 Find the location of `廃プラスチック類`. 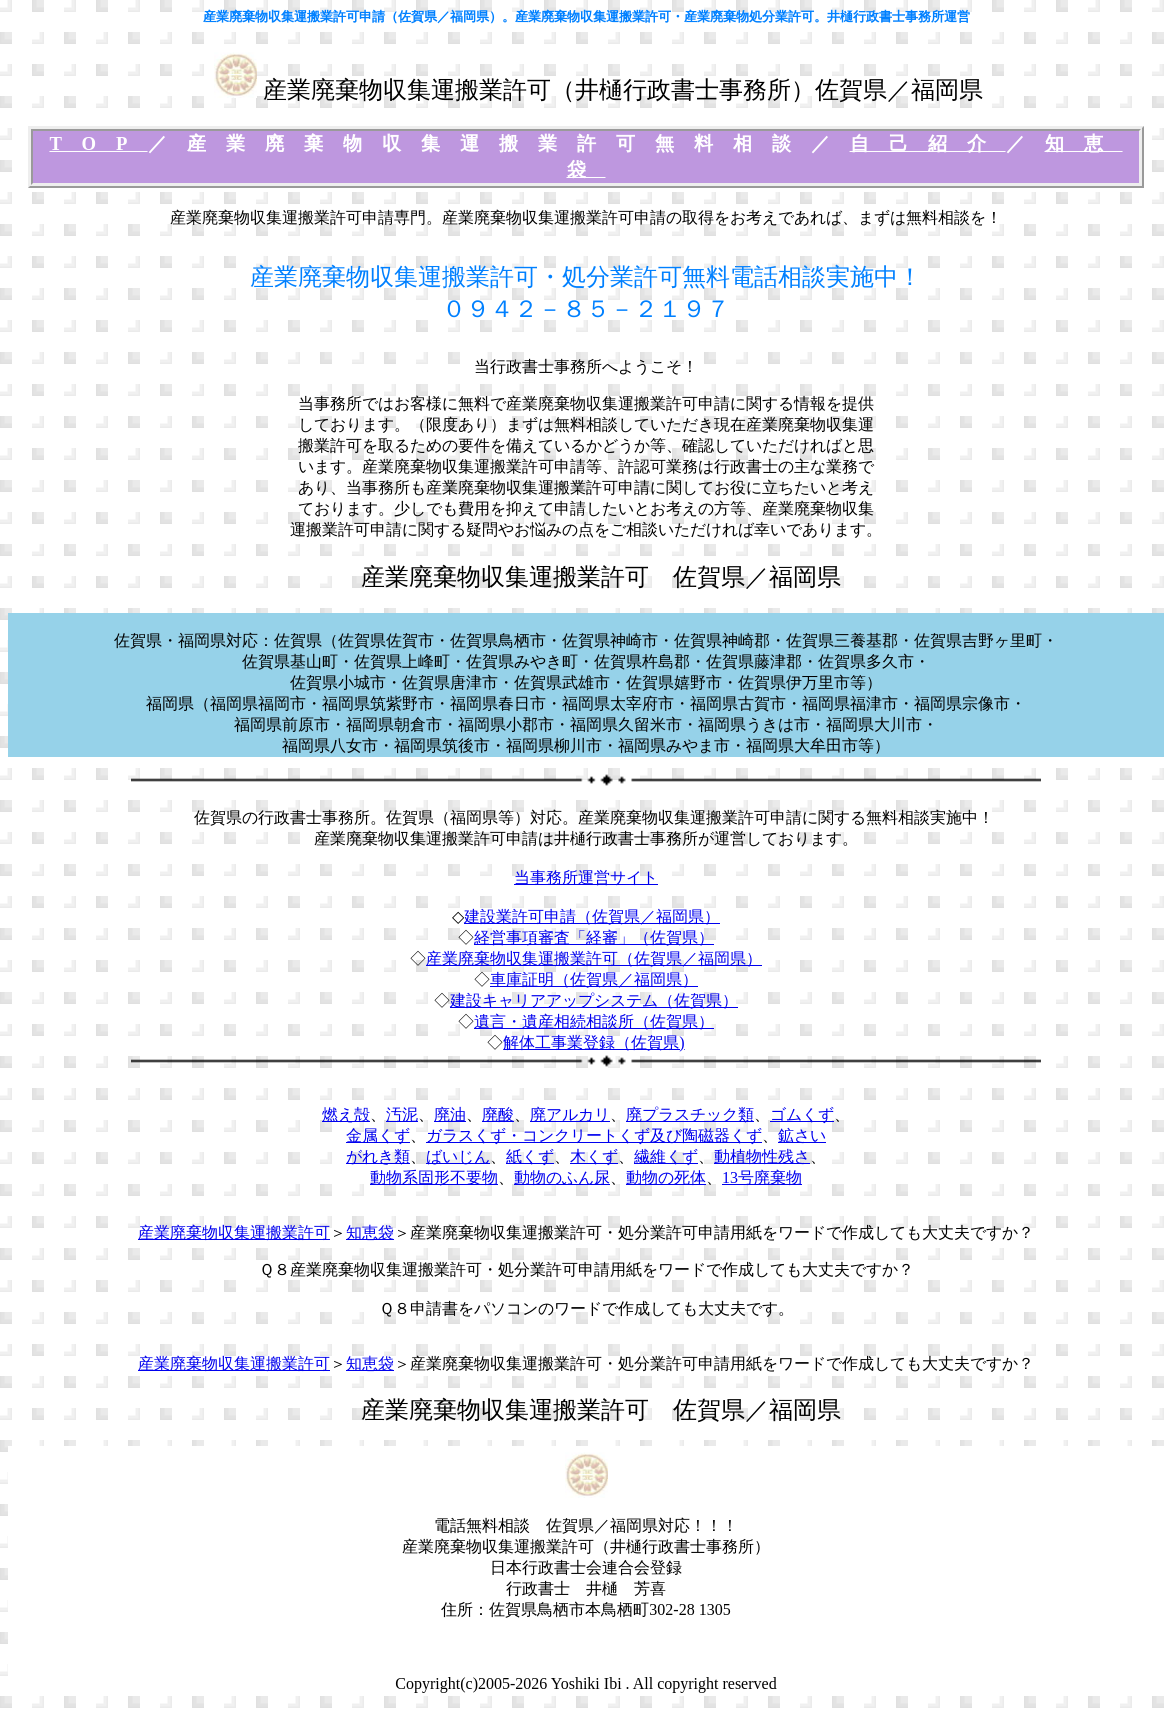

廃プラスチック類 is located at coordinates (690, 1114).